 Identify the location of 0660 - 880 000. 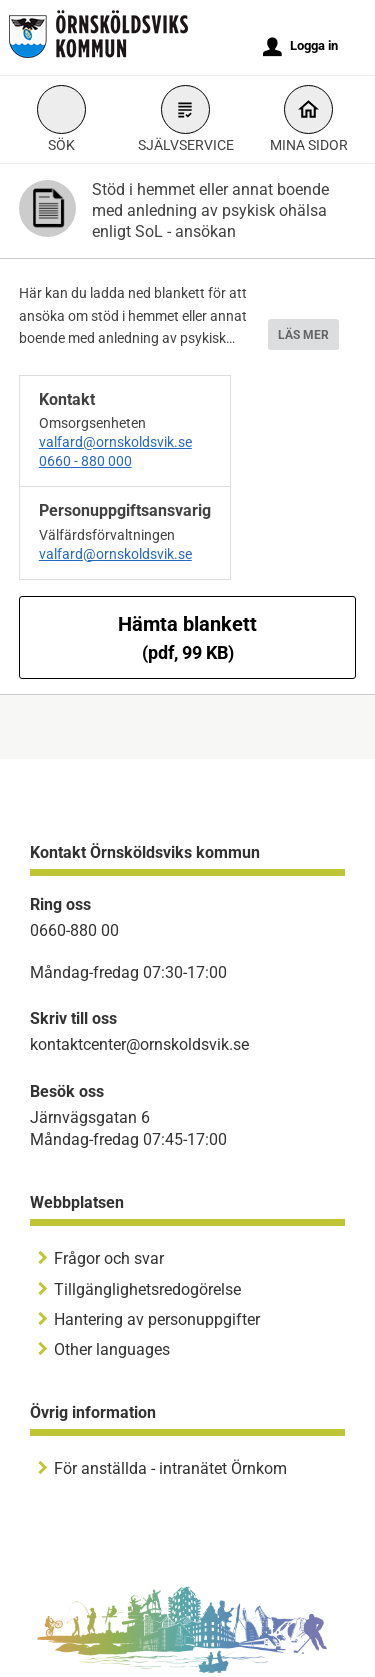
(85, 461).